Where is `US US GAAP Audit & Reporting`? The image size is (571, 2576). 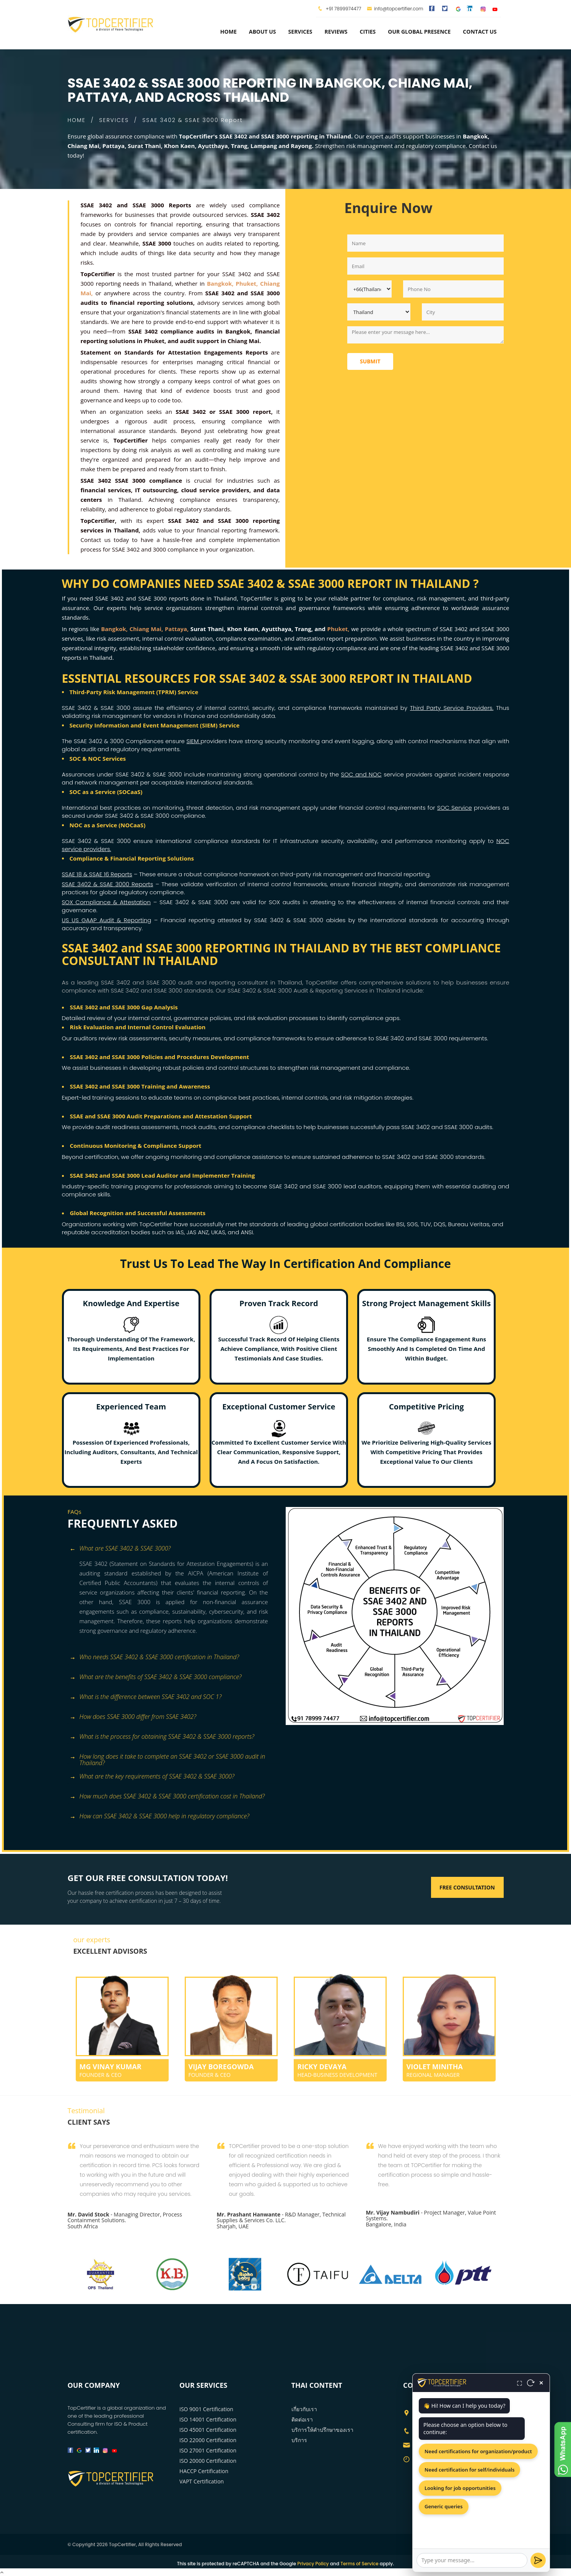 US US GAAP Audit & Reporting is located at coordinates (106, 920).